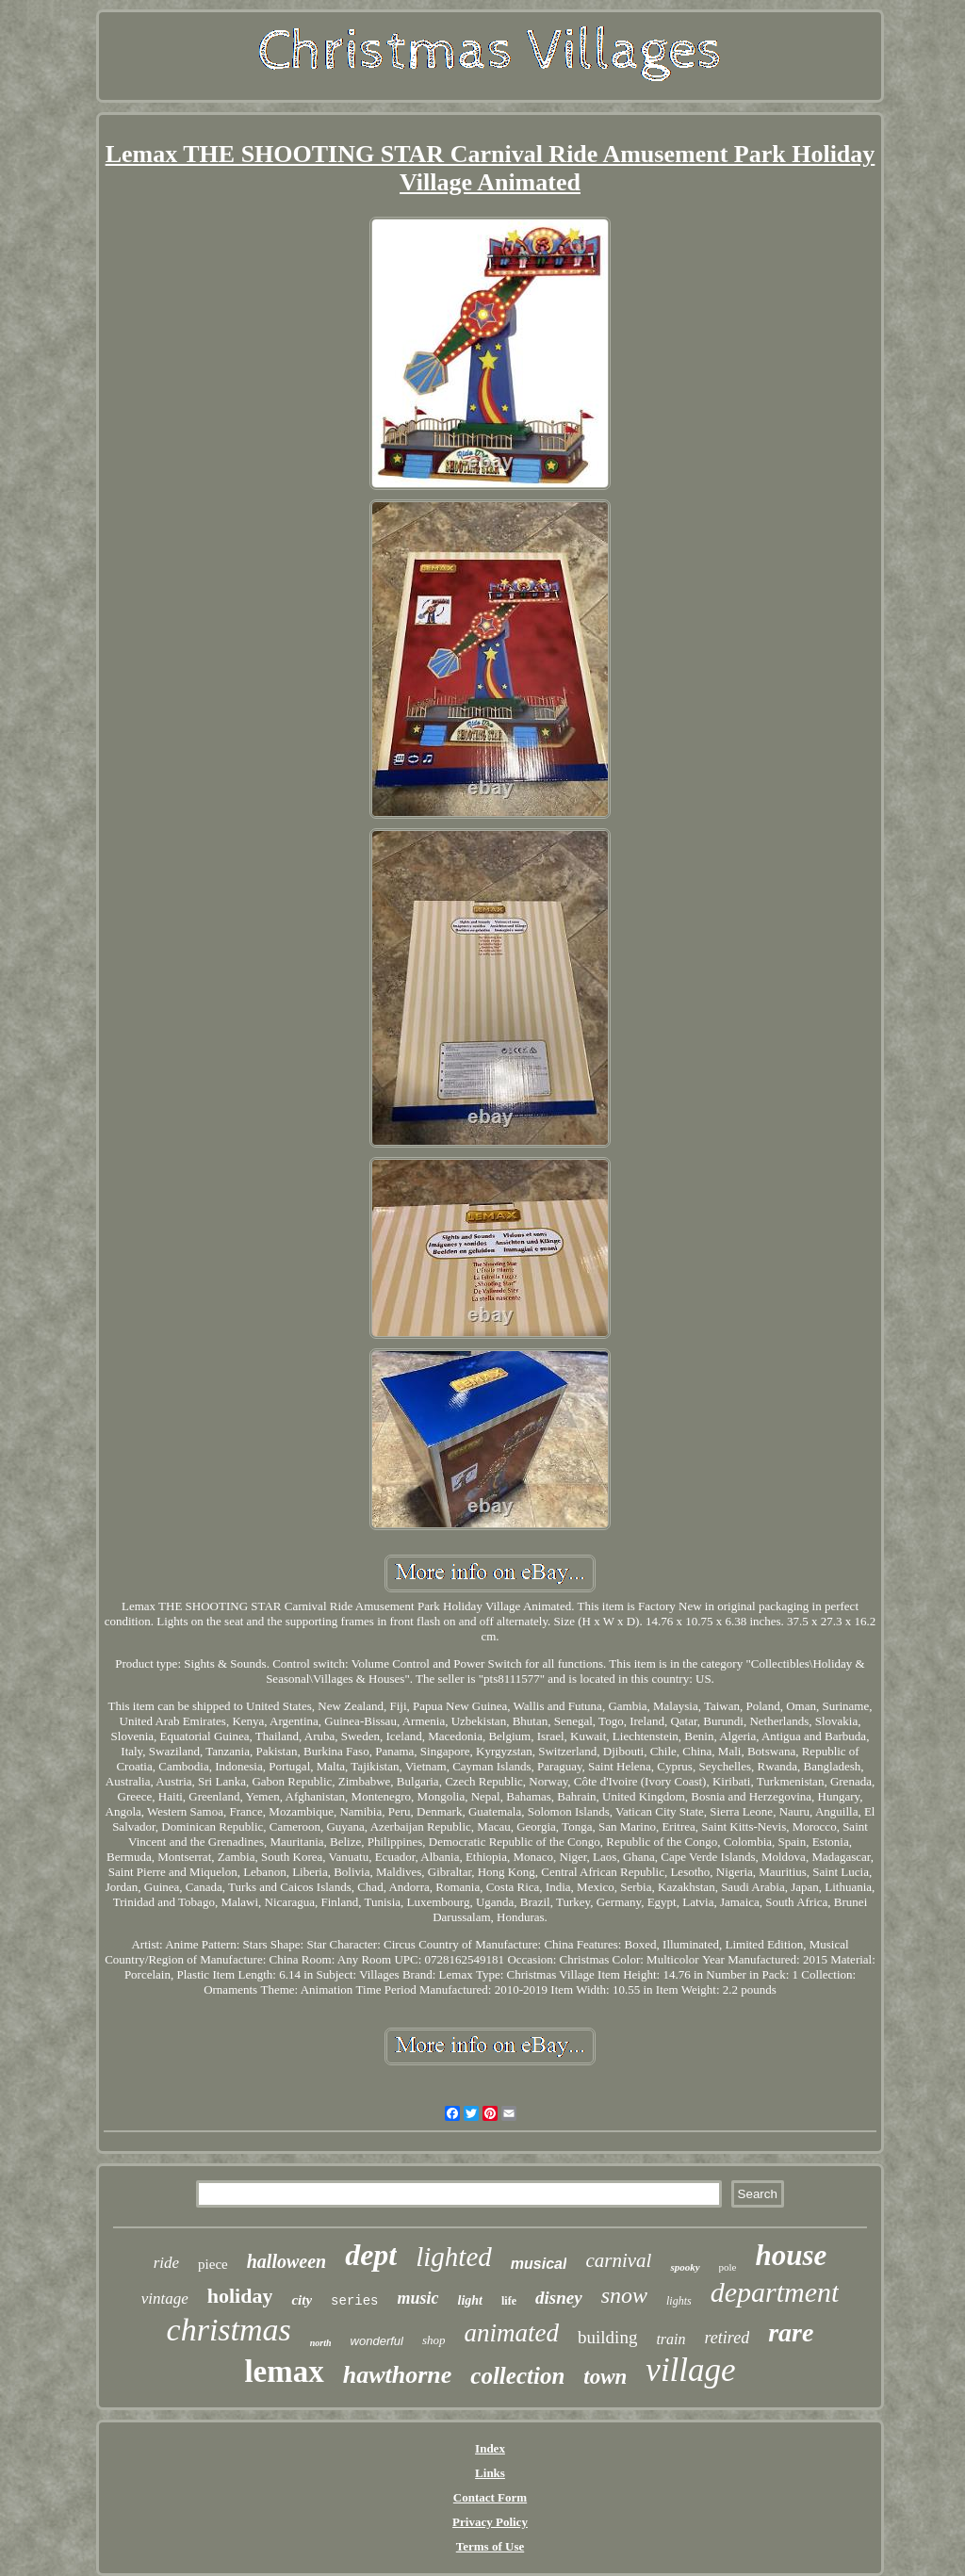  I want to click on music, so click(418, 2298).